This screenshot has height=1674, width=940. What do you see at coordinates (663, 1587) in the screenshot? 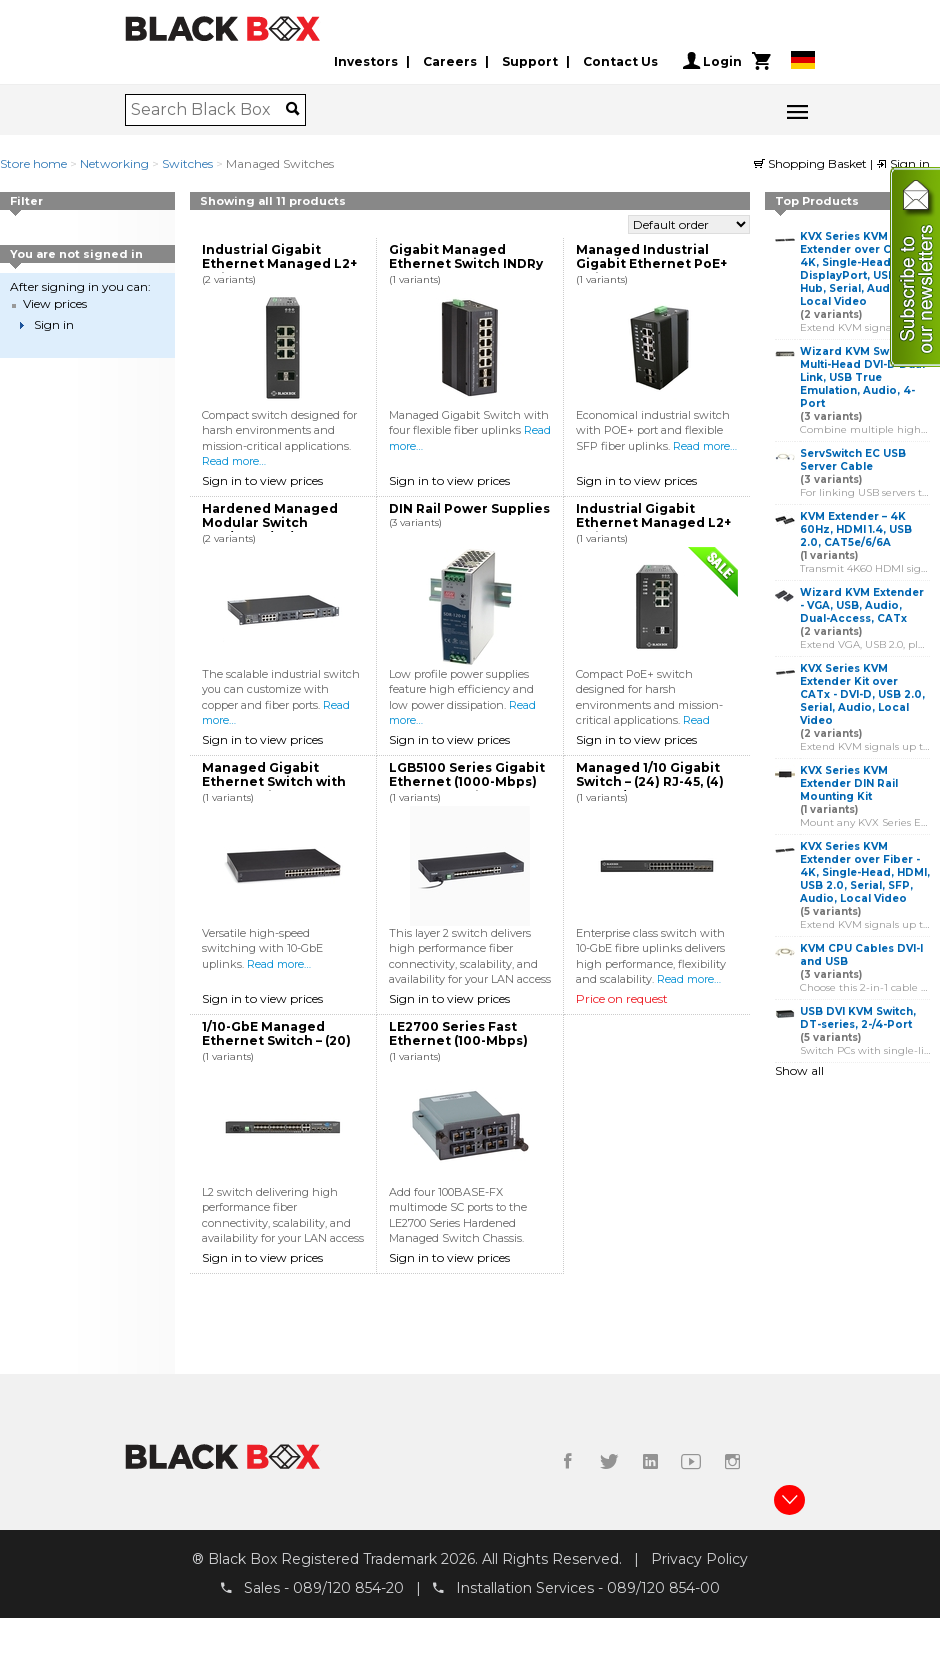
I see `089/120 854-00` at bounding box center [663, 1587].